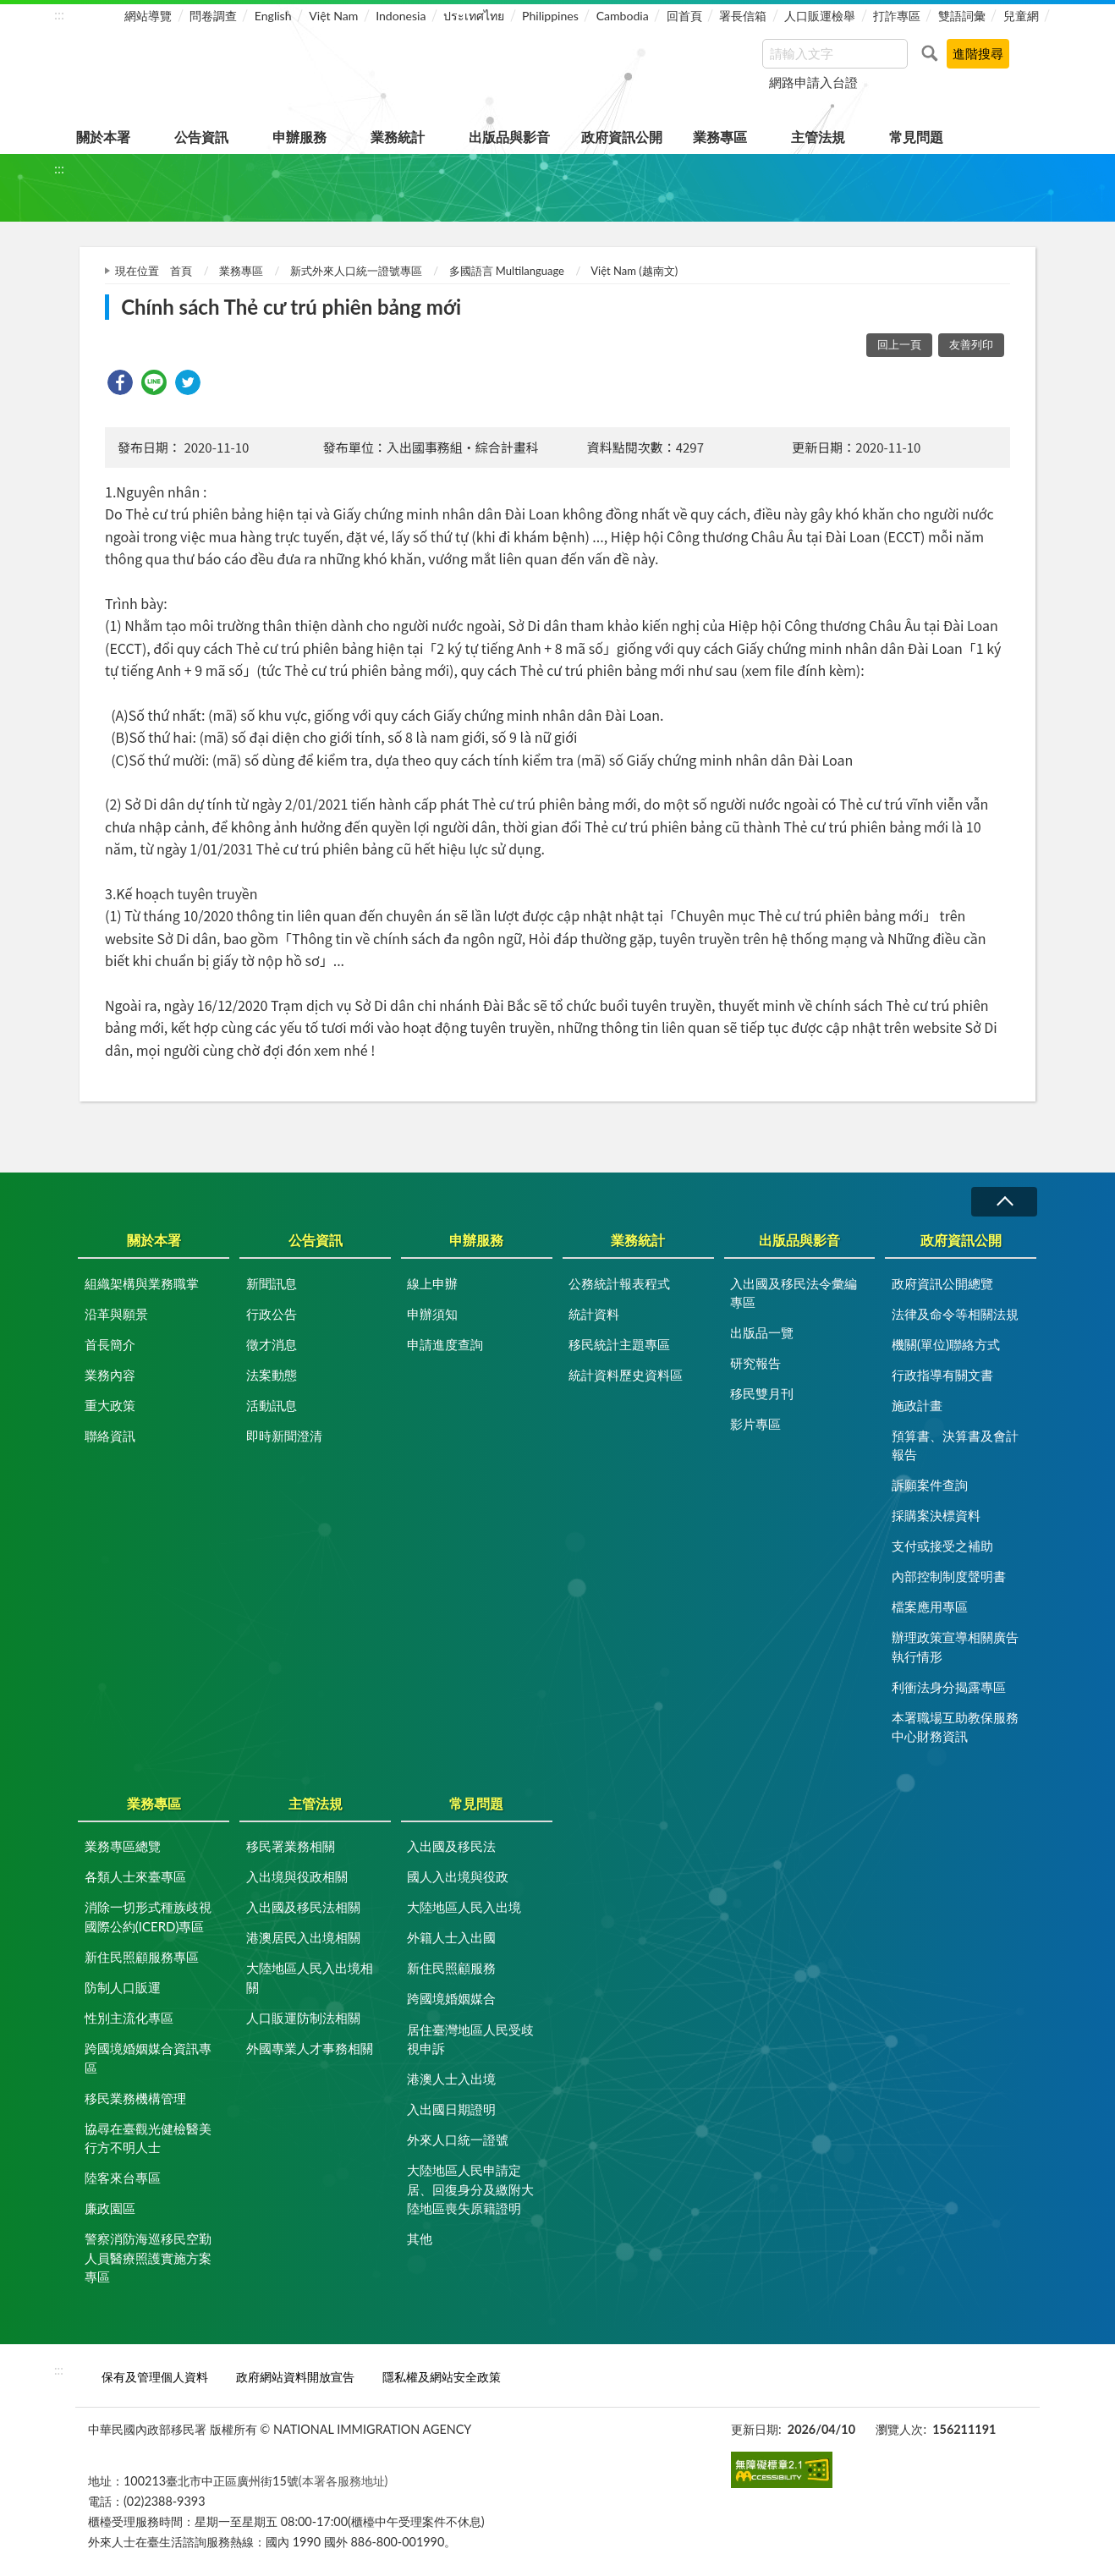  What do you see at coordinates (755, 1423) in the screenshot?
I see `影片專區` at bounding box center [755, 1423].